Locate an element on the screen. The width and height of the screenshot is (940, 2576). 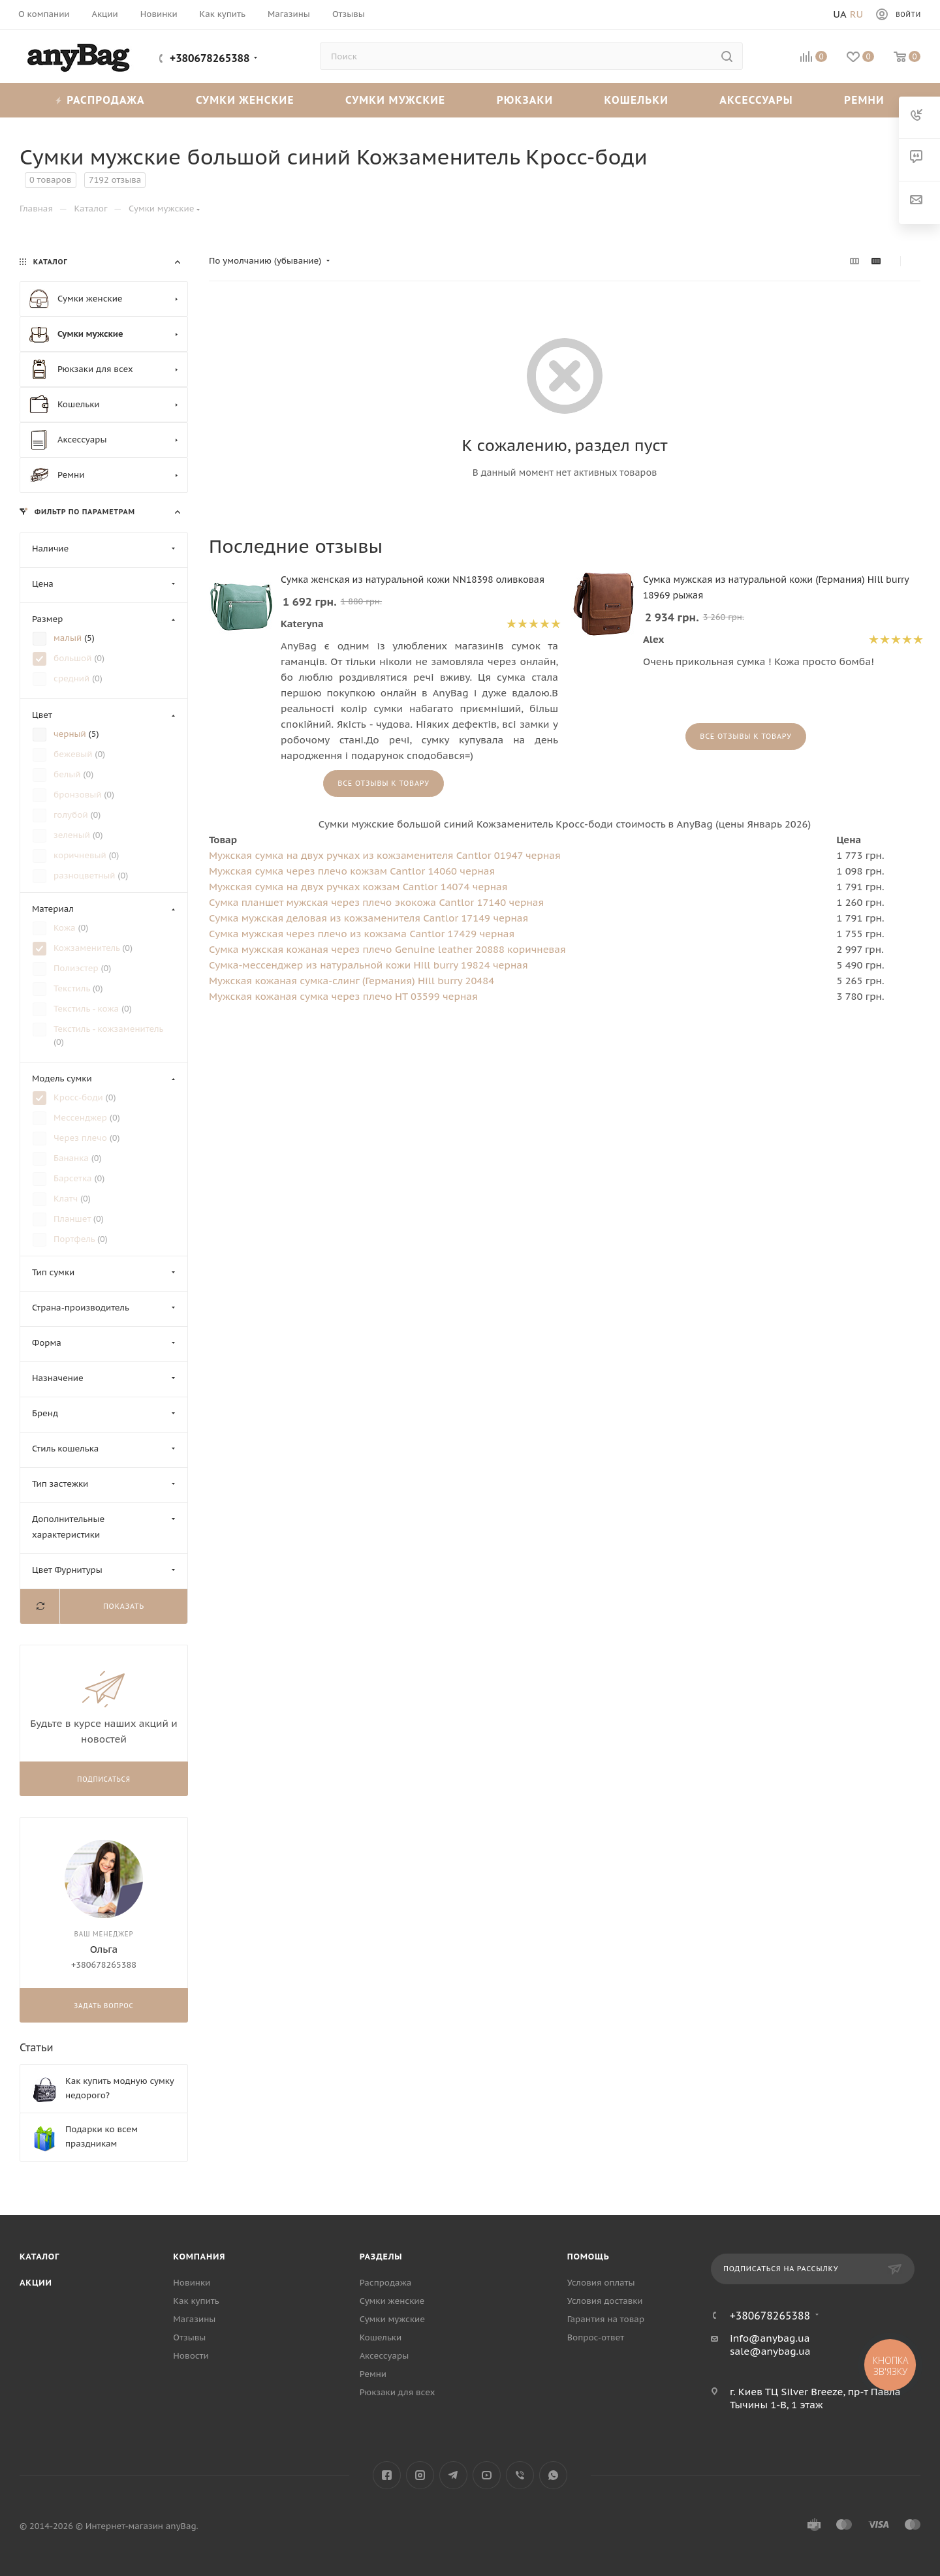
малый is located at coordinates (69, 638).